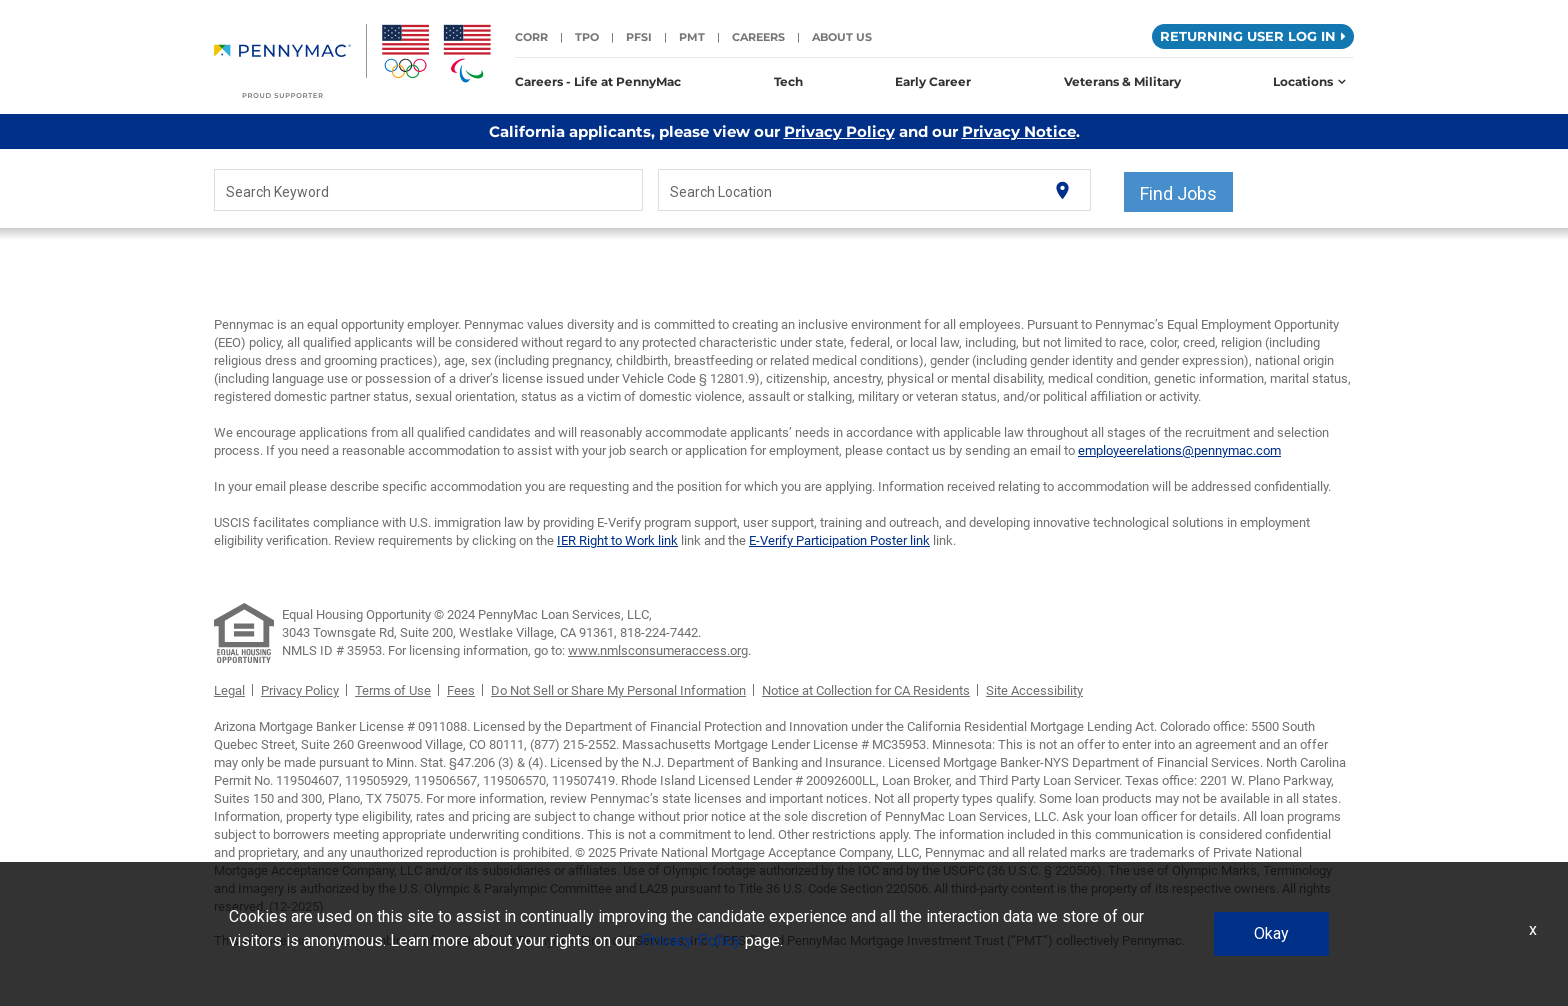 This screenshot has width=1568, height=1006. Describe the element at coordinates (658, 650) in the screenshot. I see `www.nmlsconsumeraccess.org` at that location.